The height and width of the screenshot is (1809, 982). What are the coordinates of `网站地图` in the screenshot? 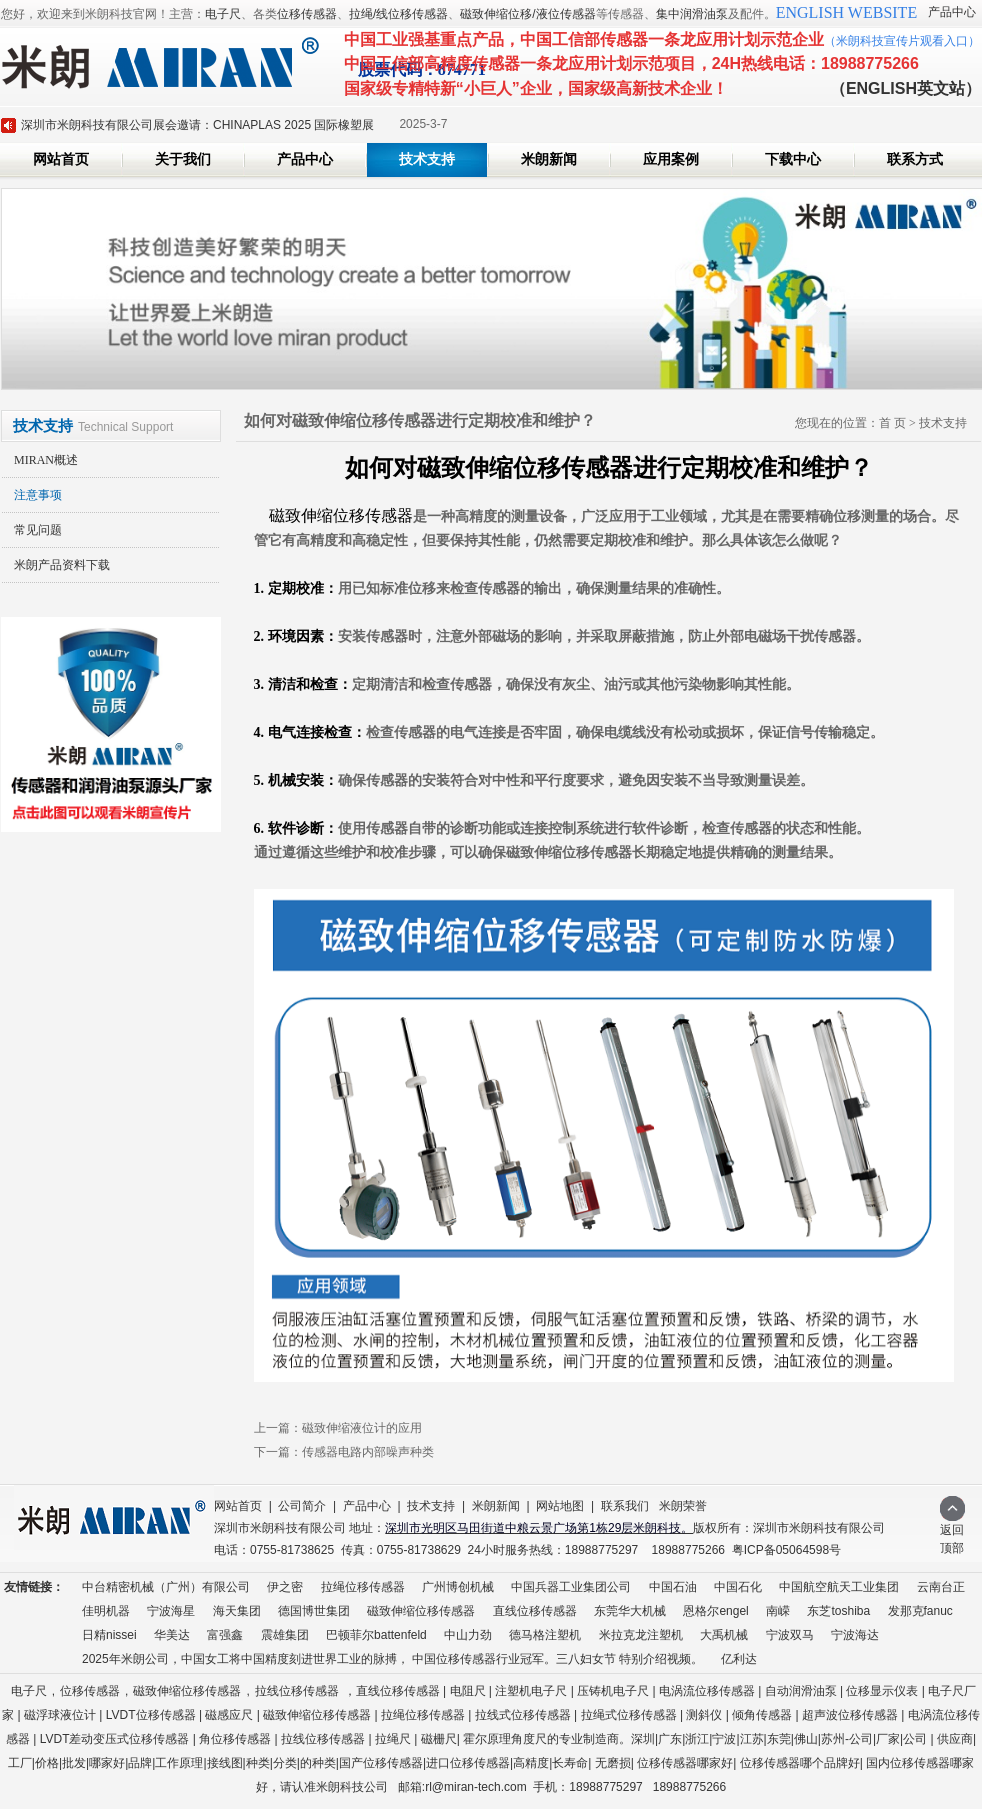 It's located at (560, 1506).